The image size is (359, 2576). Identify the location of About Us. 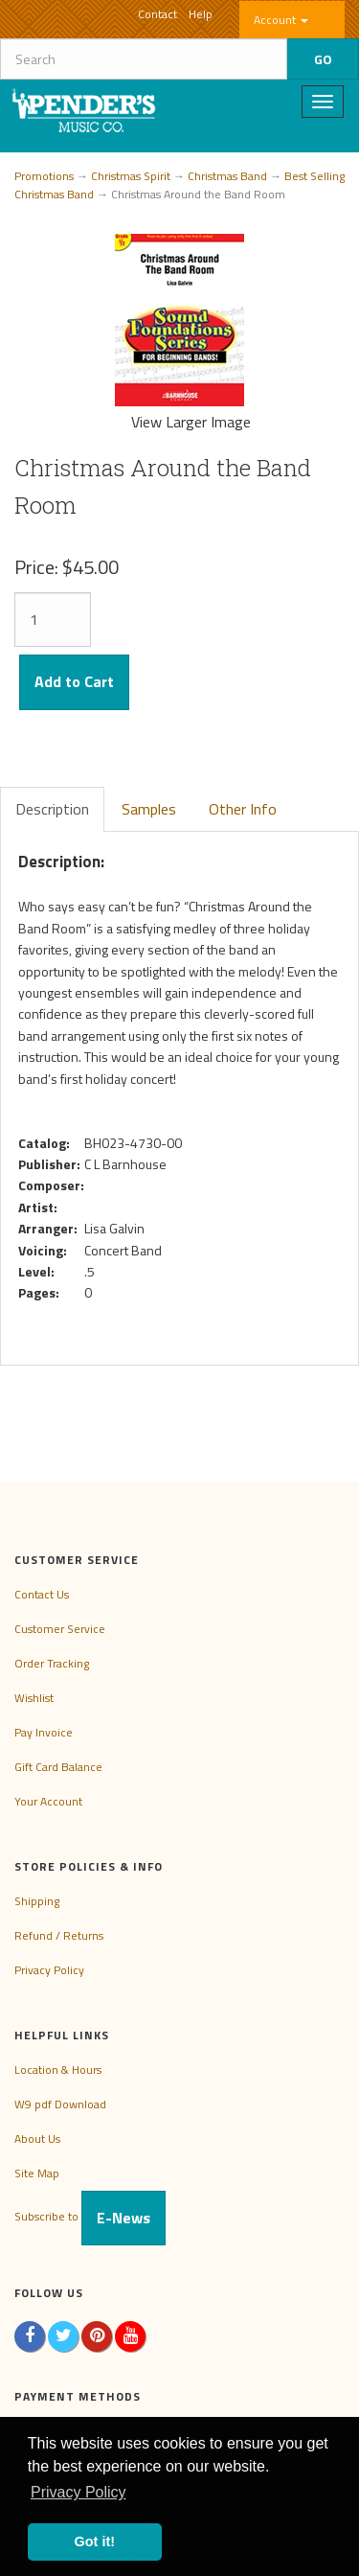
(37, 2138).